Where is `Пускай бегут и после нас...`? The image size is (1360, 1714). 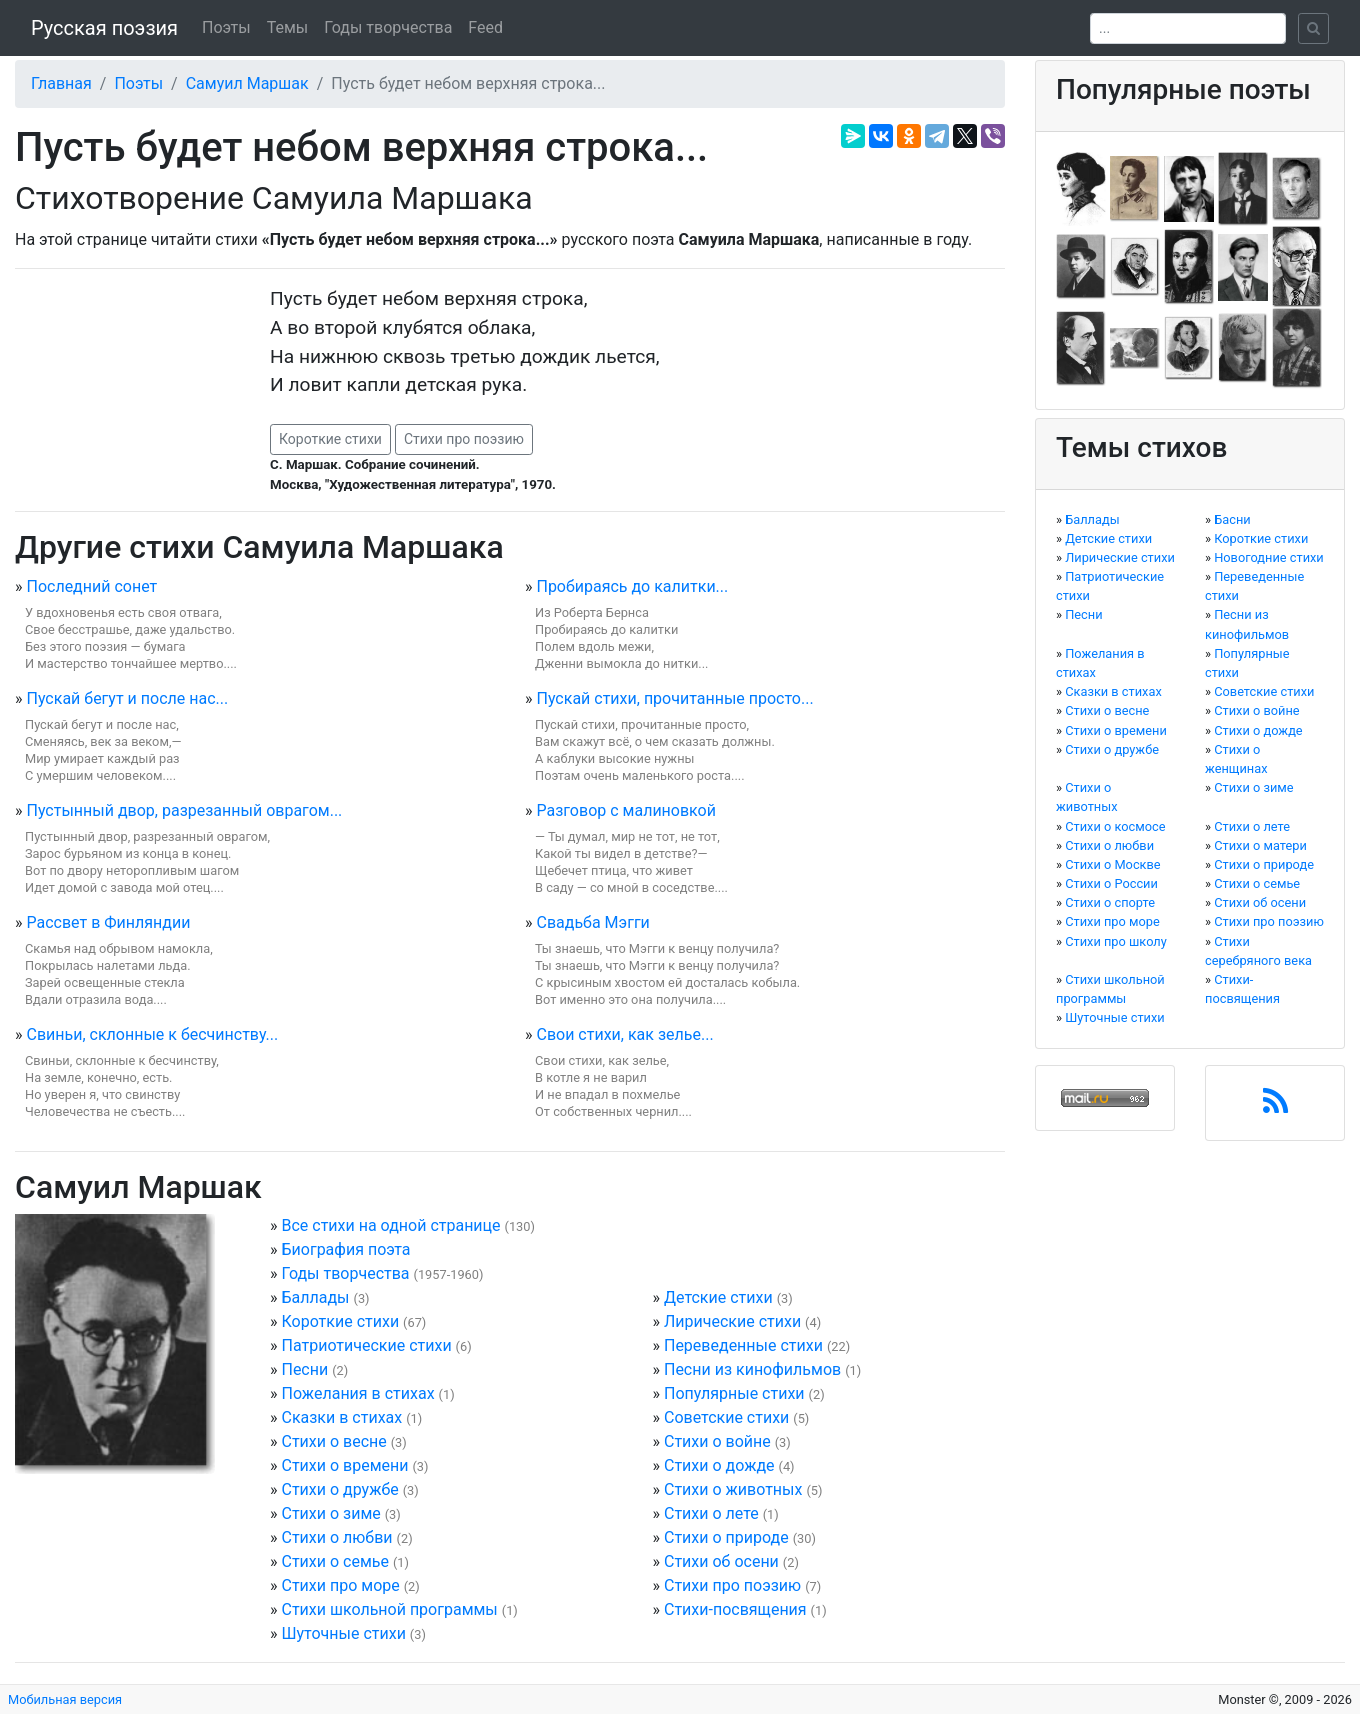
Пускай бегут и после нас... is located at coordinates (127, 698).